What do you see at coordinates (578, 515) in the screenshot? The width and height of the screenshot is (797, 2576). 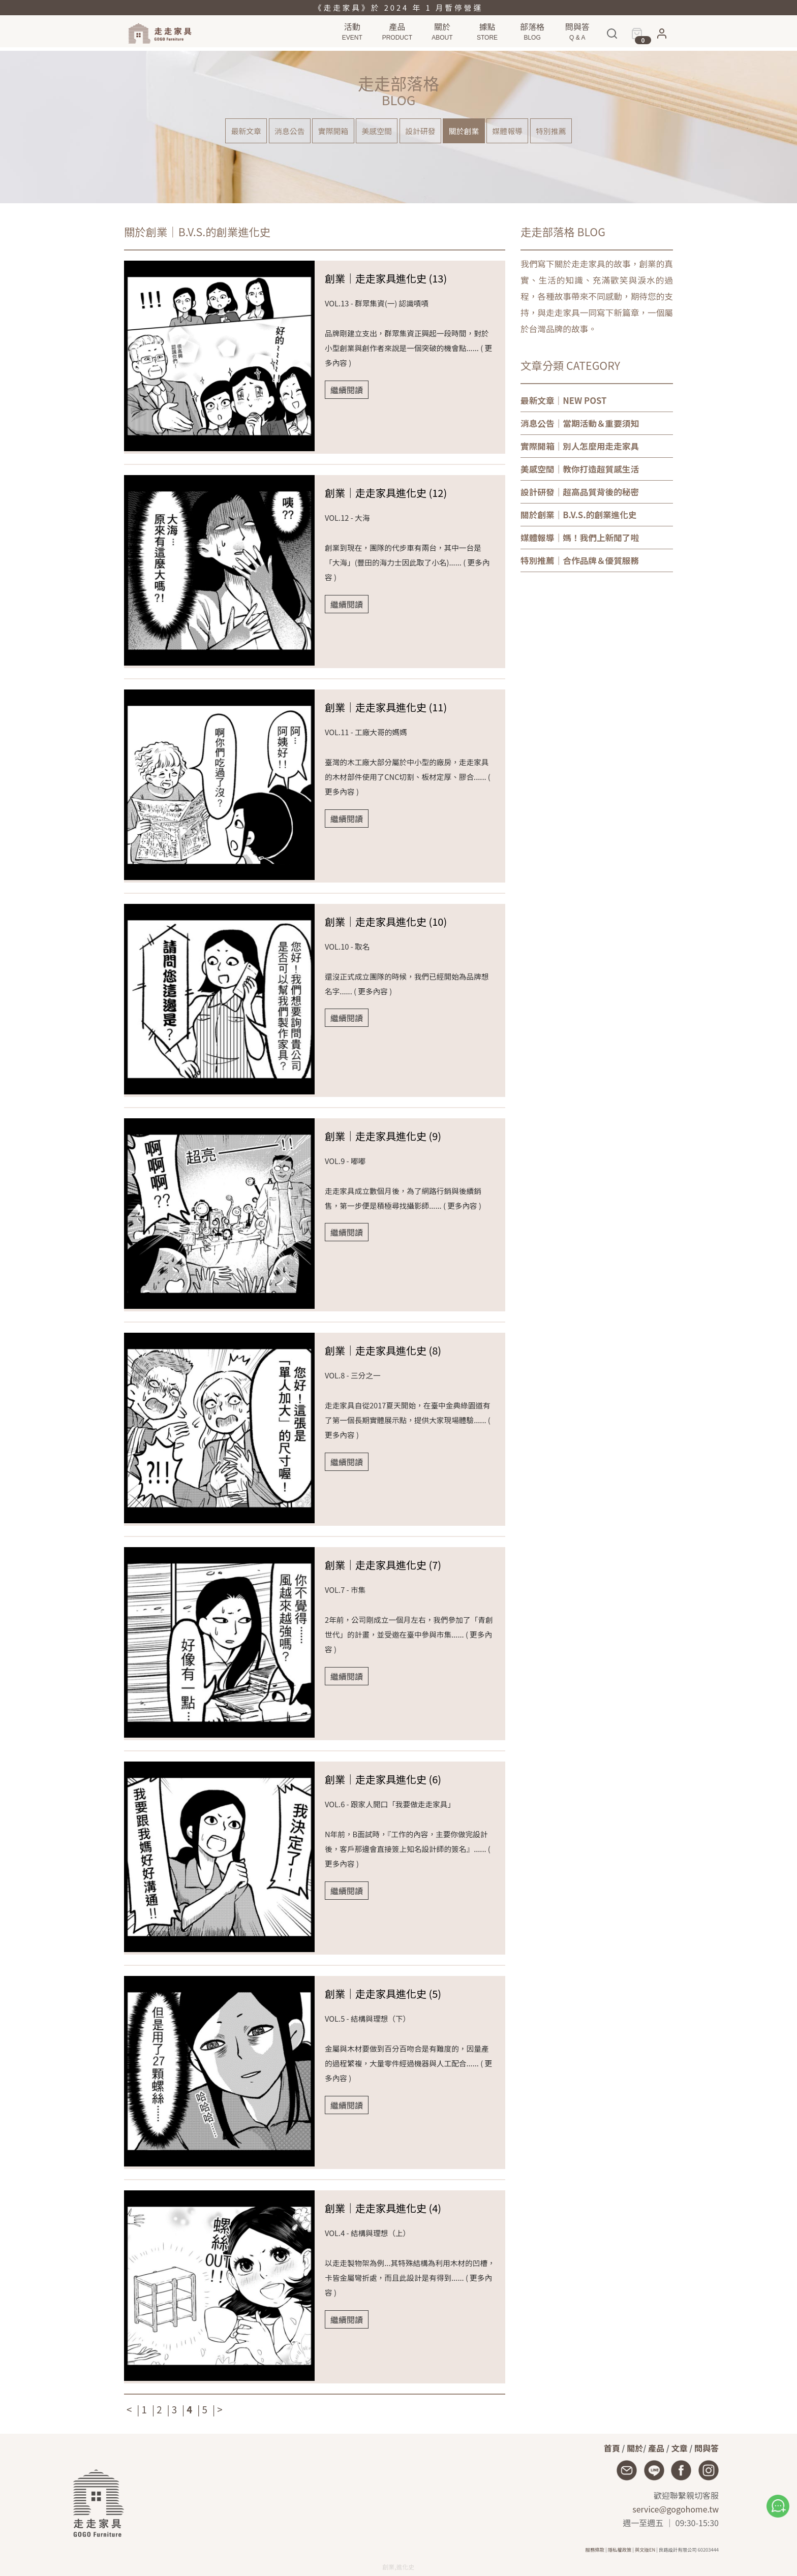 I see `｜B.V.S.的創業進化史` at bounding box center [578, 515].